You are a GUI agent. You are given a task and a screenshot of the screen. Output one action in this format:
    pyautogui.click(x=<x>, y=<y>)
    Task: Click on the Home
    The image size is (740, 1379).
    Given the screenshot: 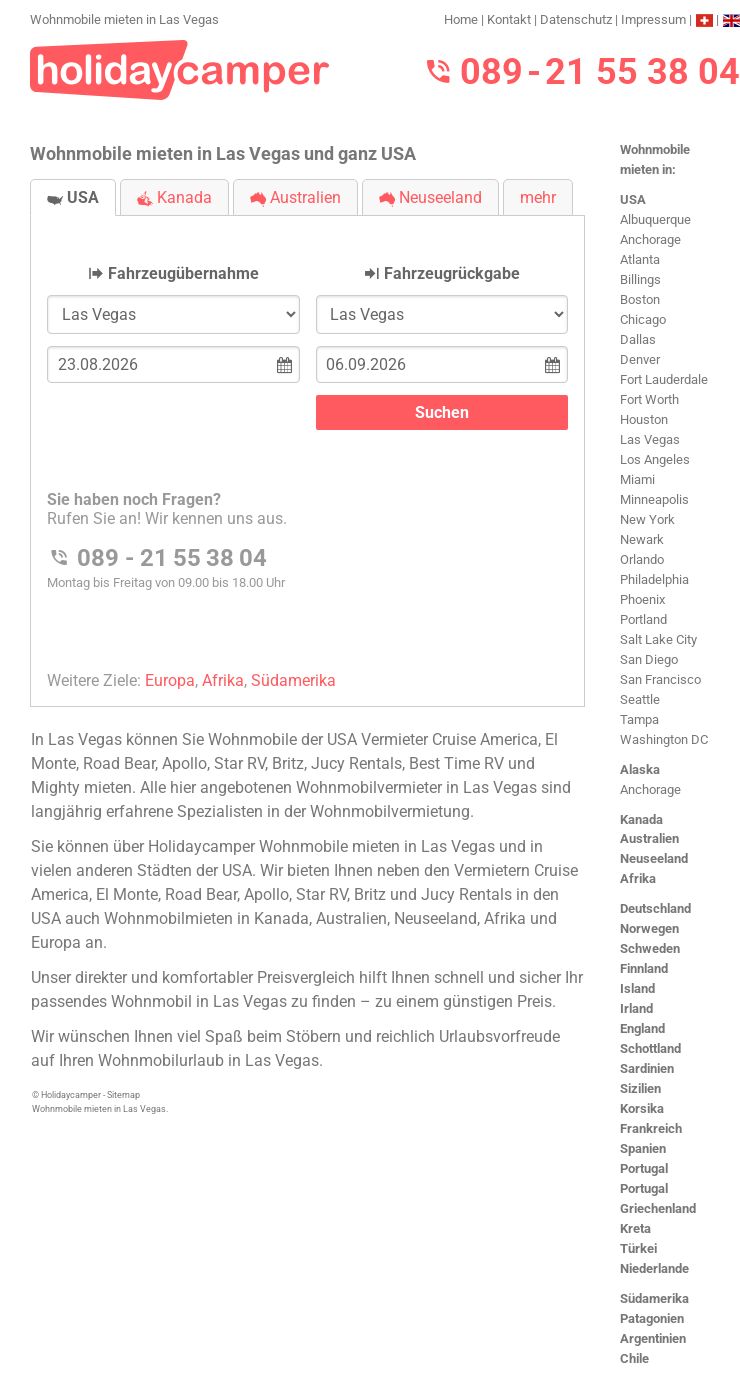 What is the action you would take?
    pyautogui.click(x=461, y=19)
    